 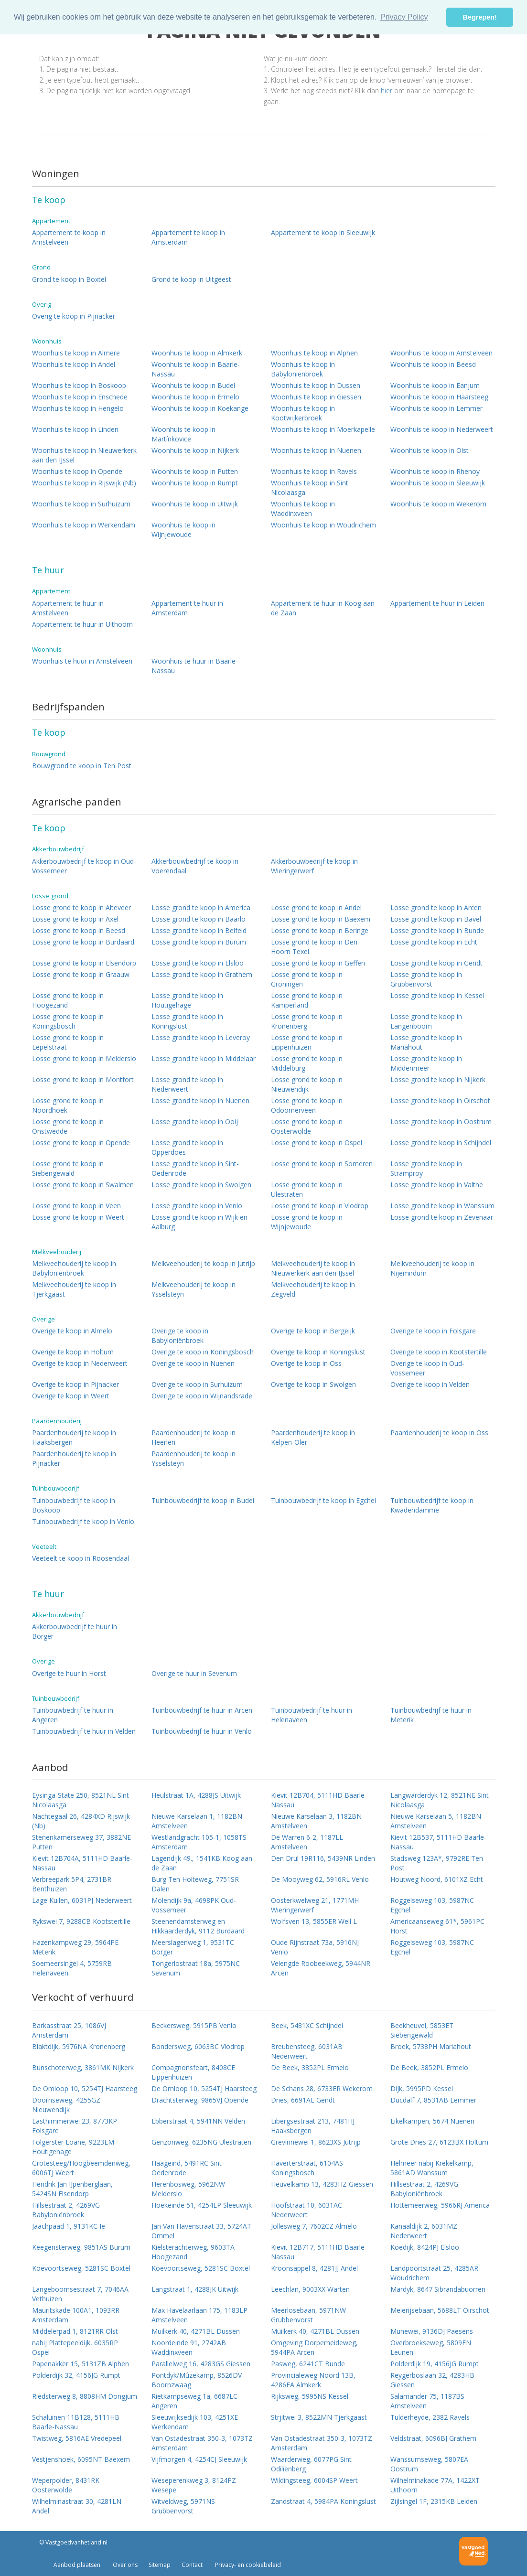 I want to click on Overige te koop in Oss, so click(x=306, y=1363).